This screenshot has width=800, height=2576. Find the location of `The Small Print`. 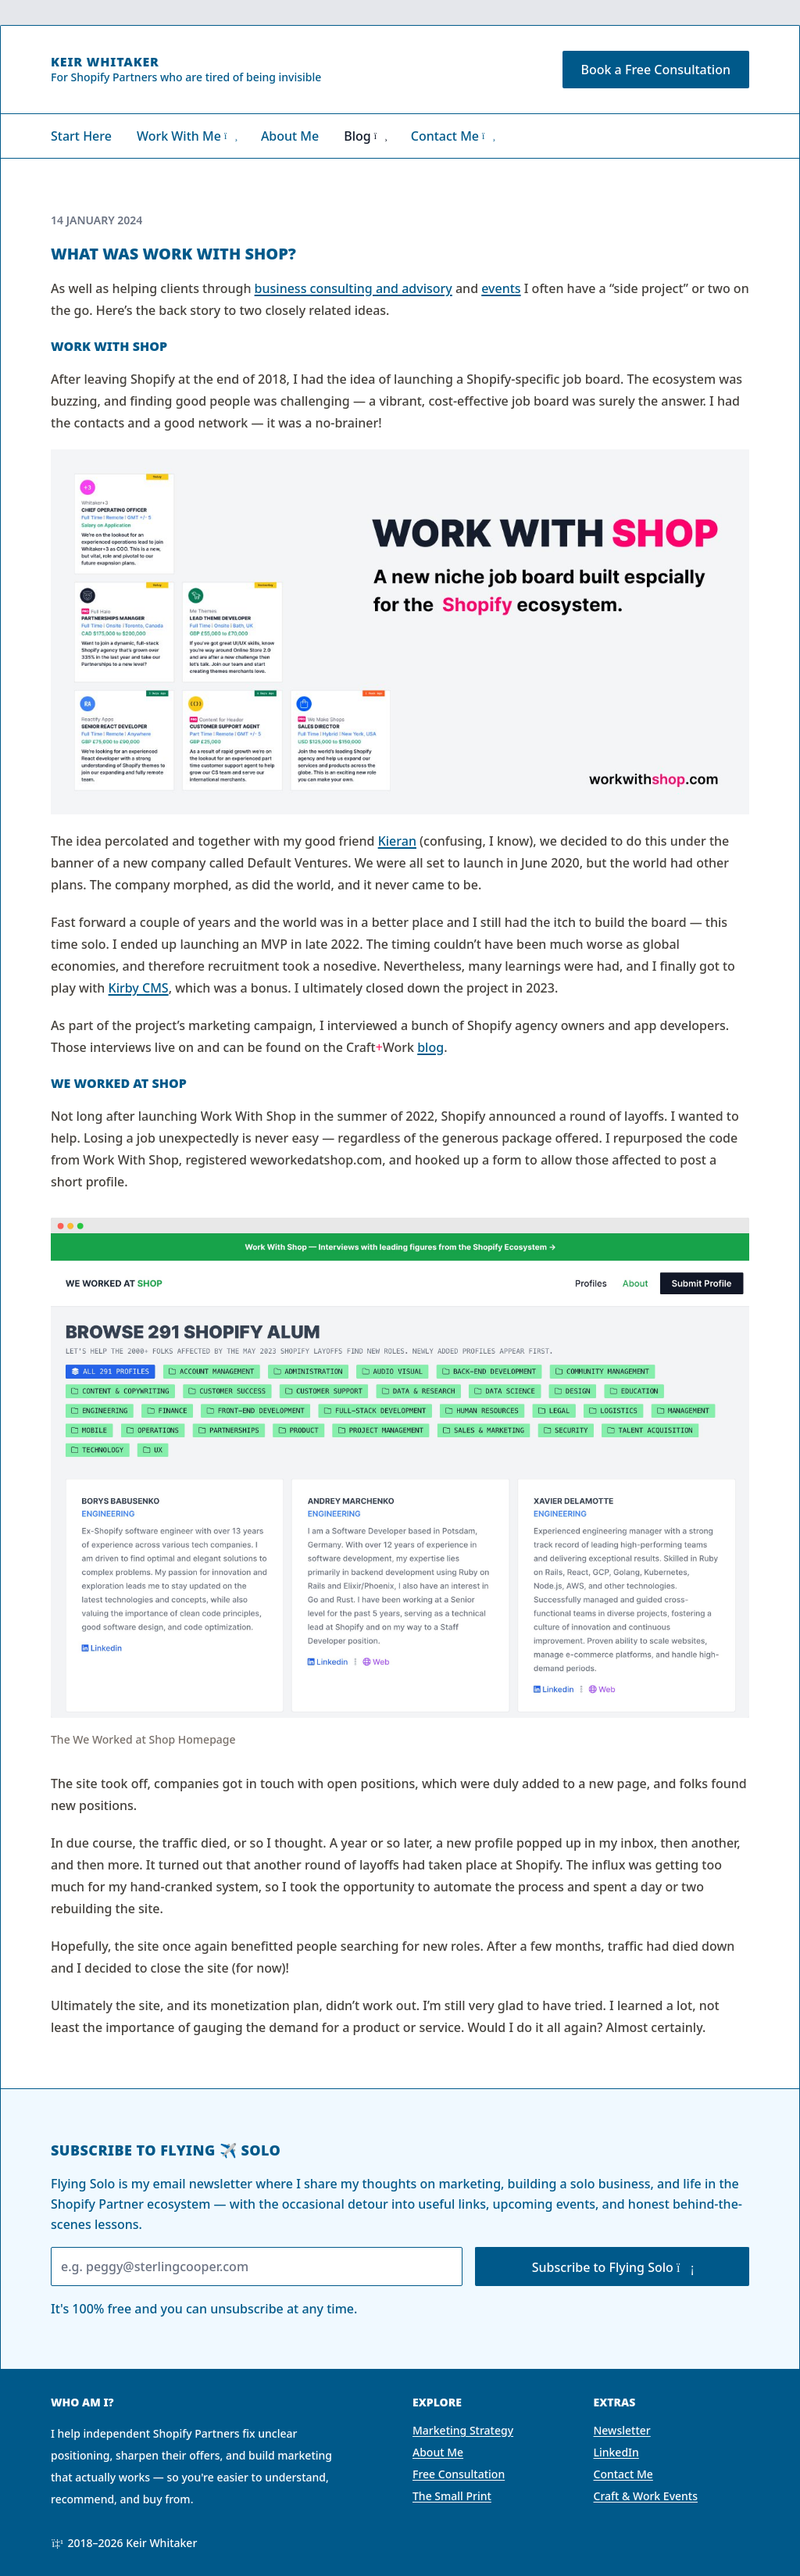

The Small Print is located at coordinates (451, 2495).